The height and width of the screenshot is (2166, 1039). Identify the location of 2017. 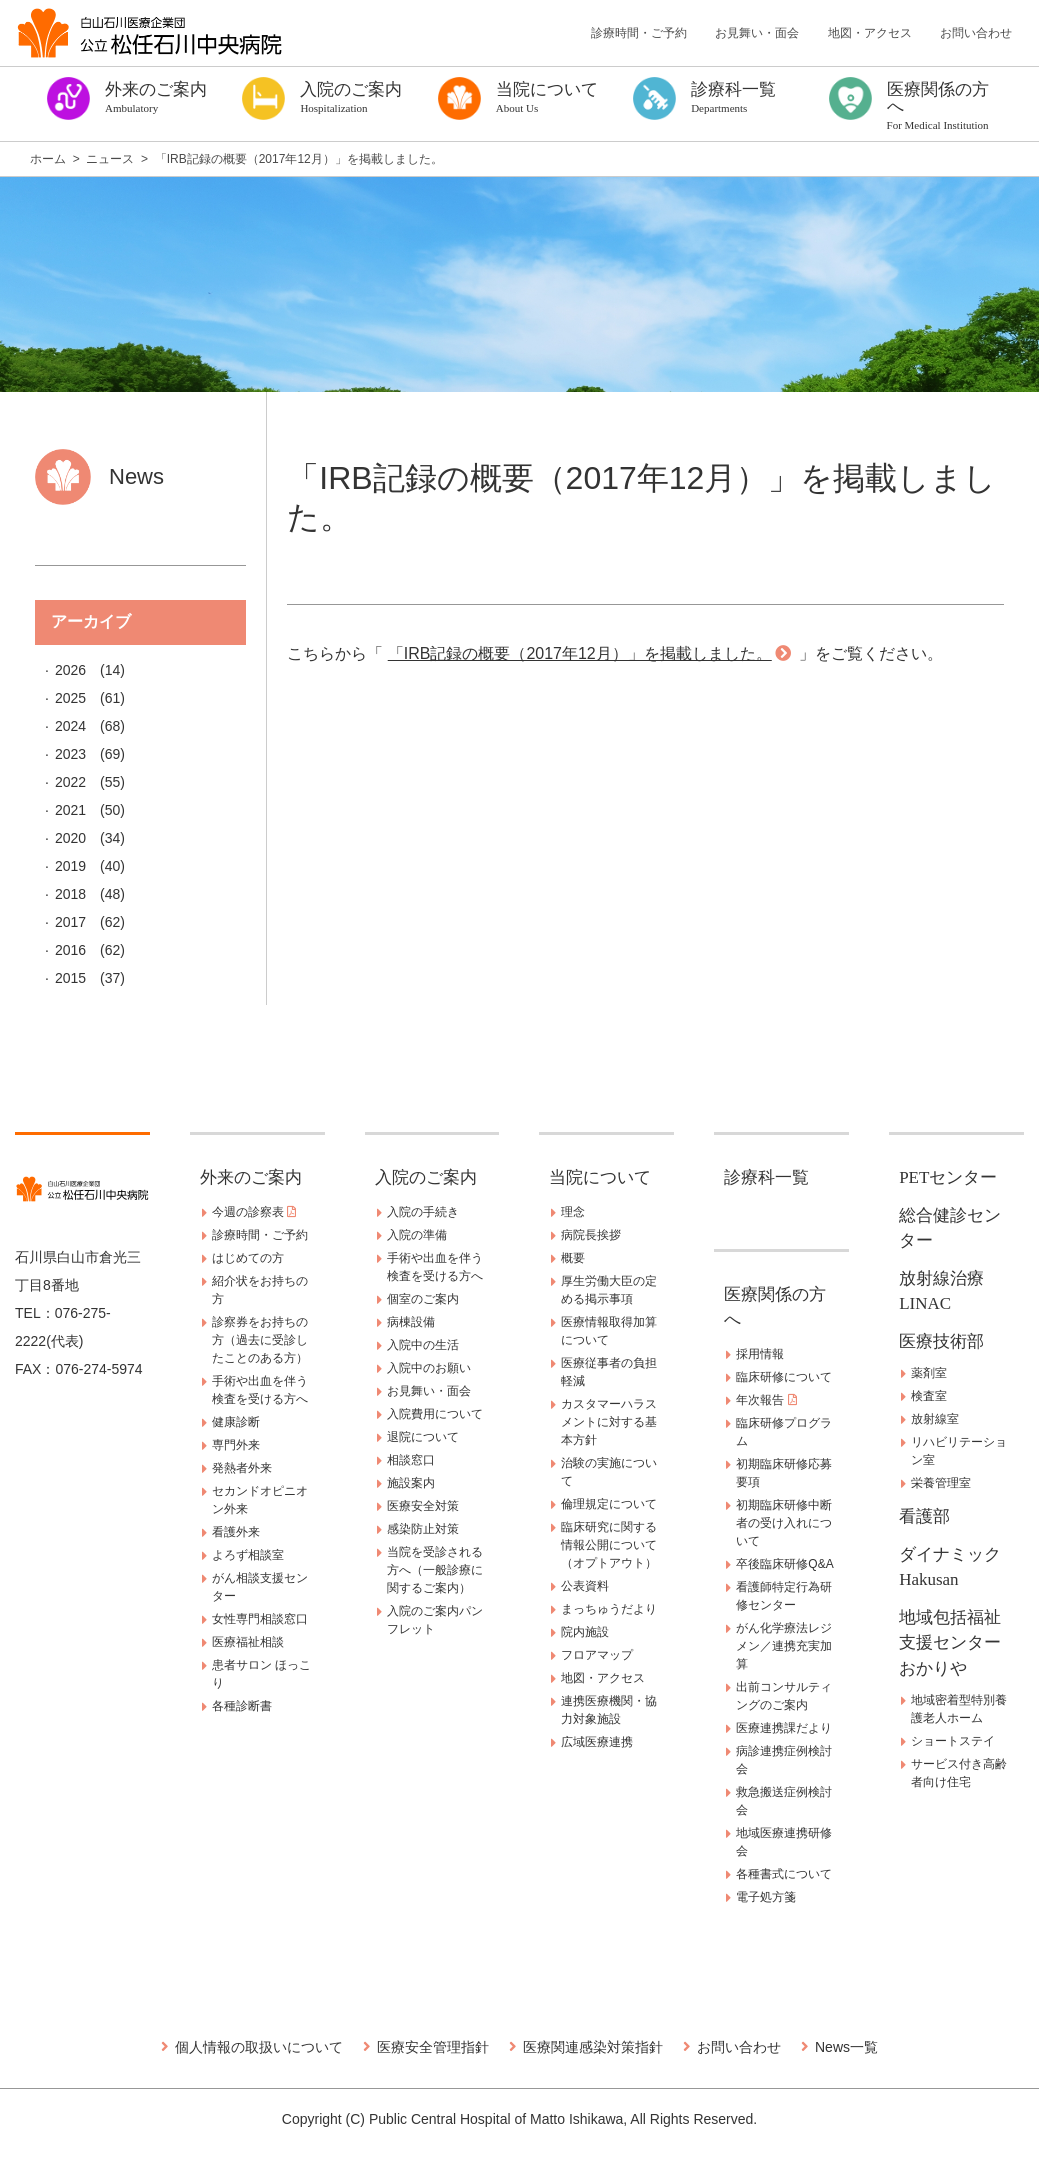
(70, 922).